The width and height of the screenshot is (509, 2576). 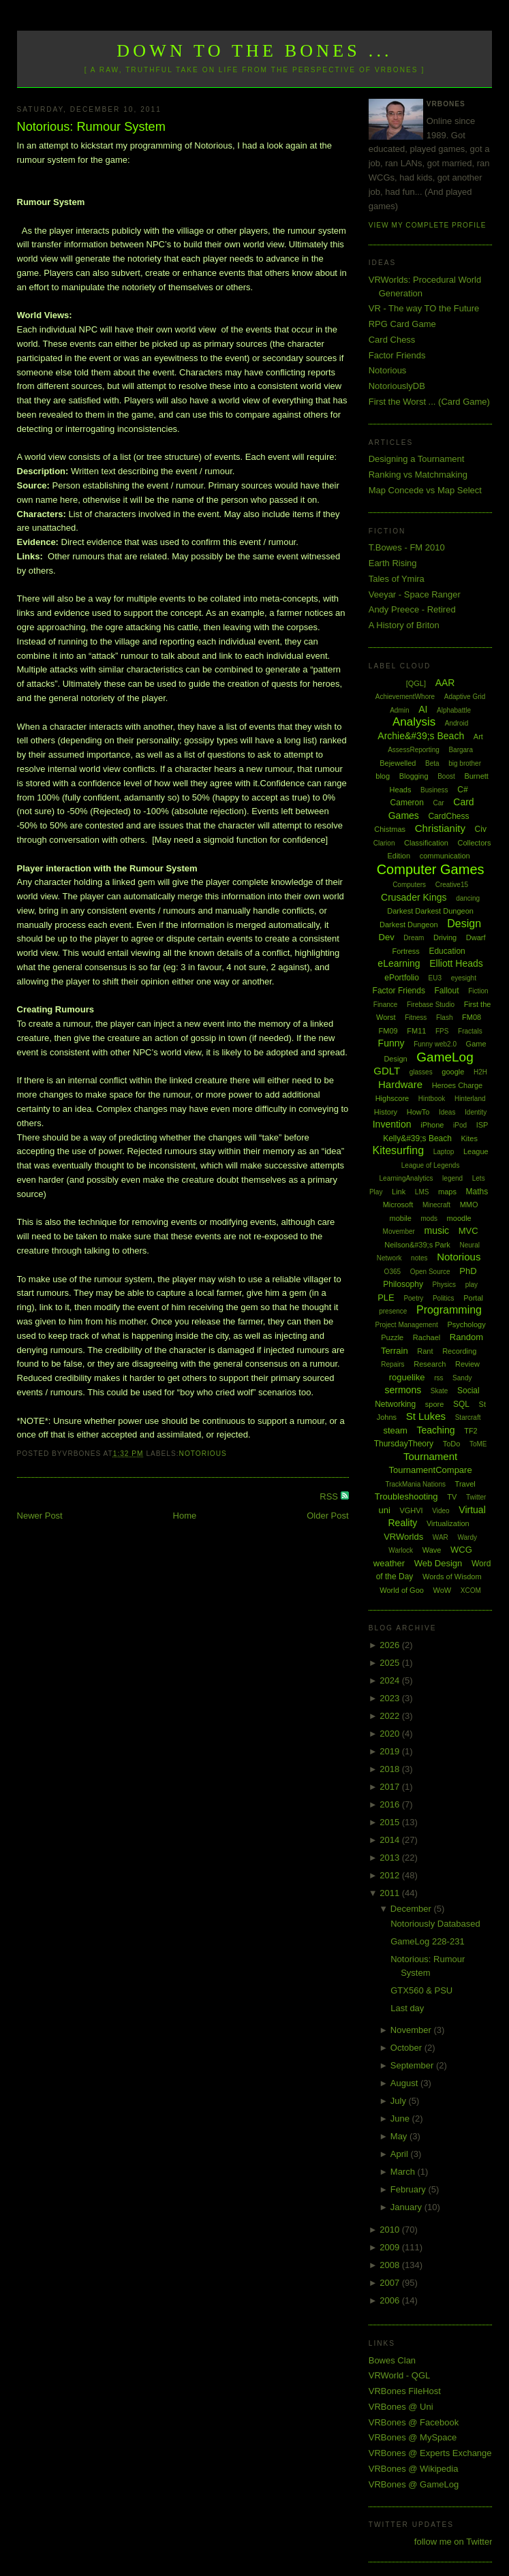 What do you see at coordinates (391, 1875) in the screenshot?
I see `2012` at bounding box center [391, 1875].